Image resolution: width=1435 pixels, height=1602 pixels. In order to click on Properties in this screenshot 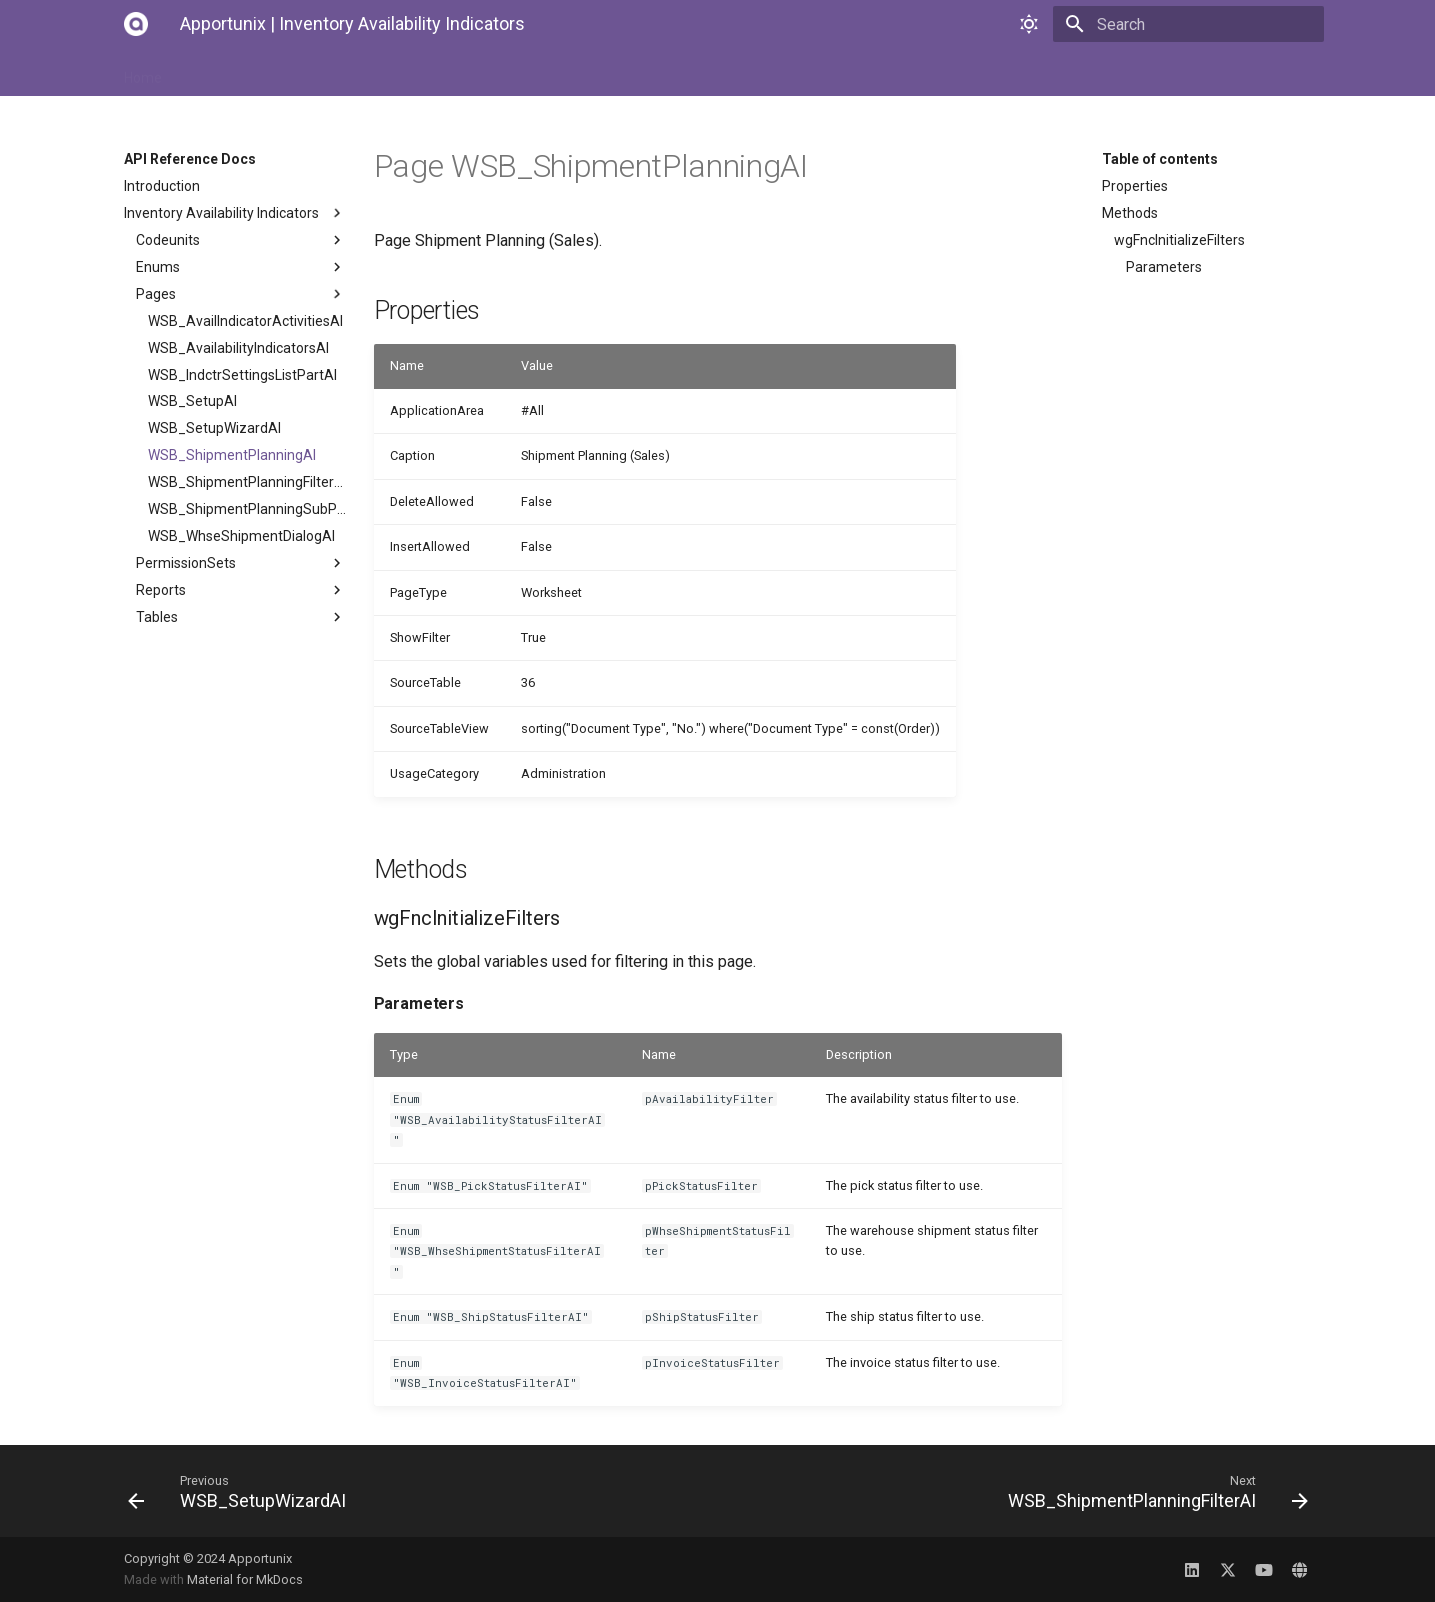, I will do `click(1135, 186)`.